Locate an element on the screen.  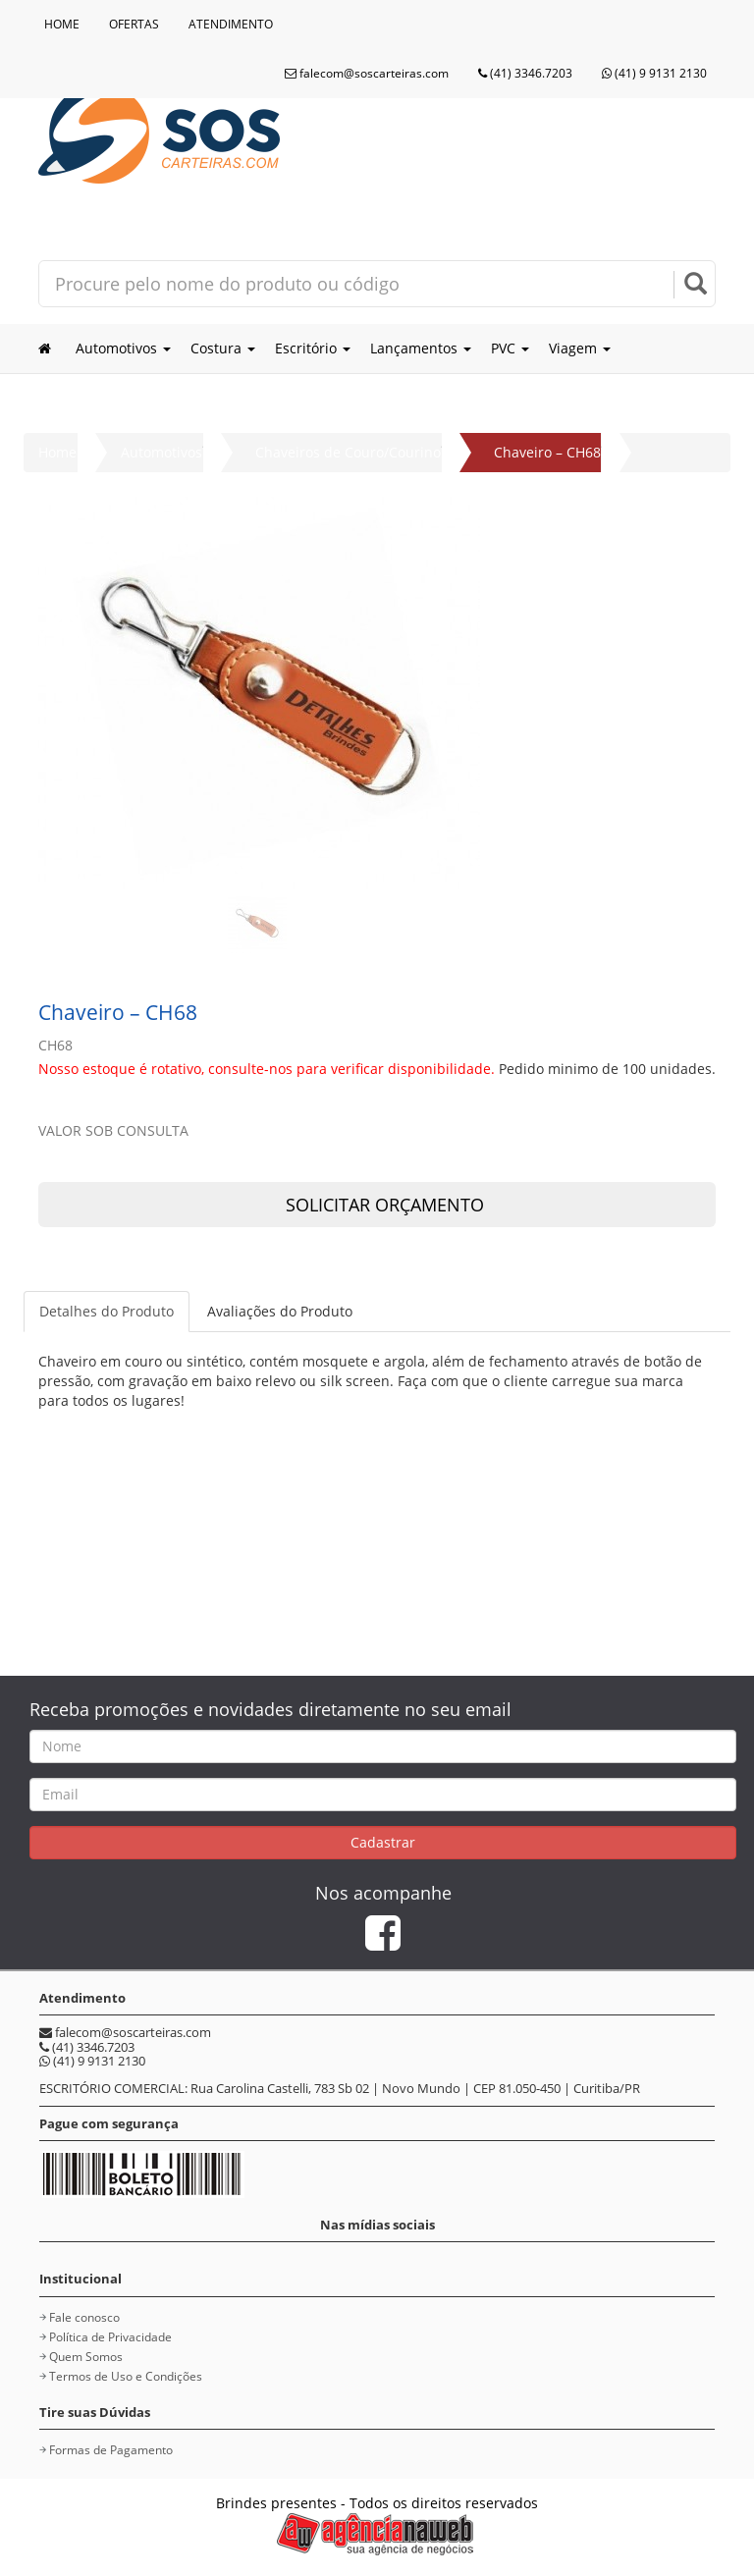
HOME is located at coordinates (62, 24).